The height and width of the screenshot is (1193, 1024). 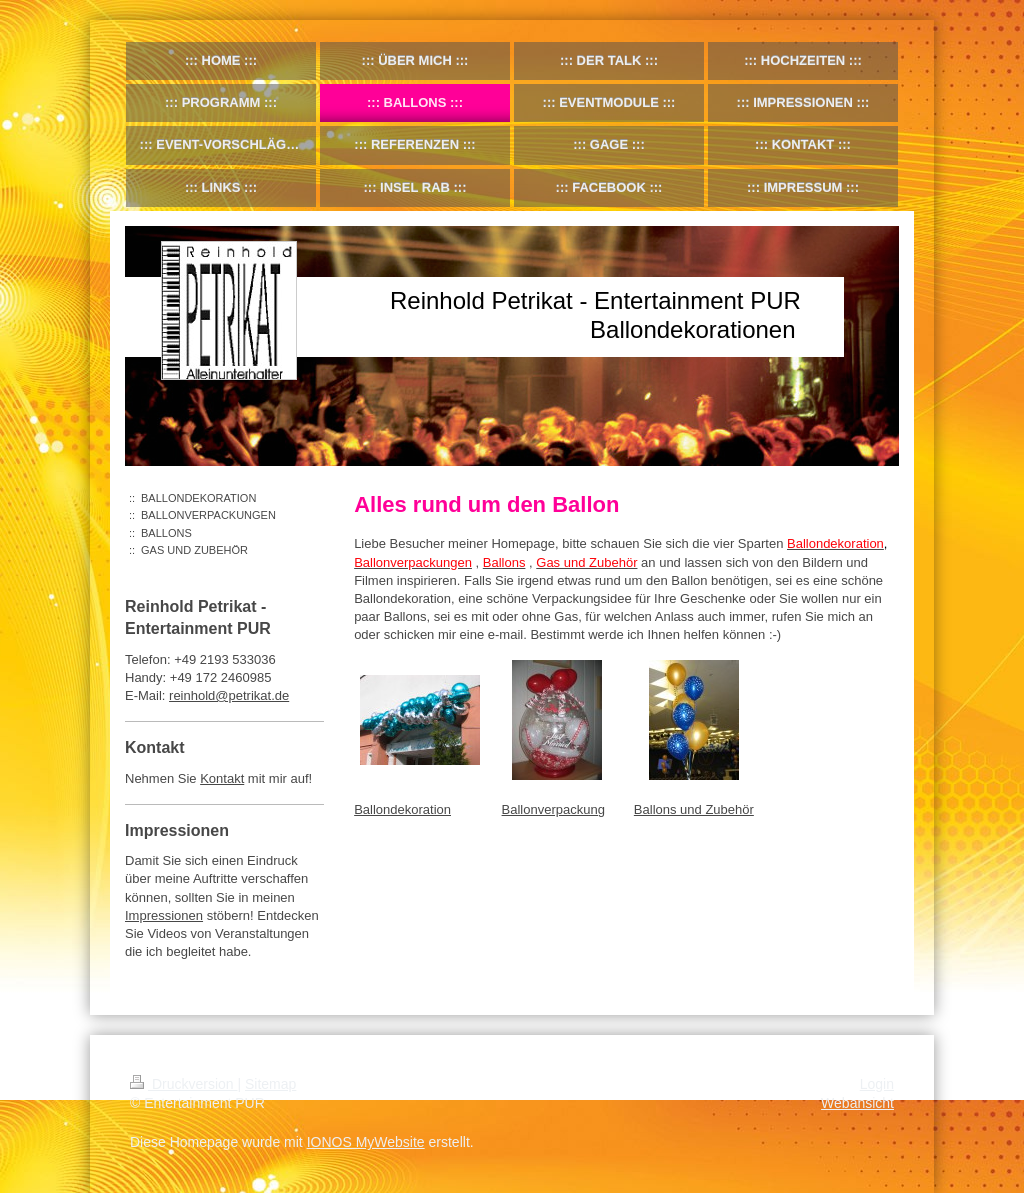 I want to click on Impressionen, so click(x=164, y=915).